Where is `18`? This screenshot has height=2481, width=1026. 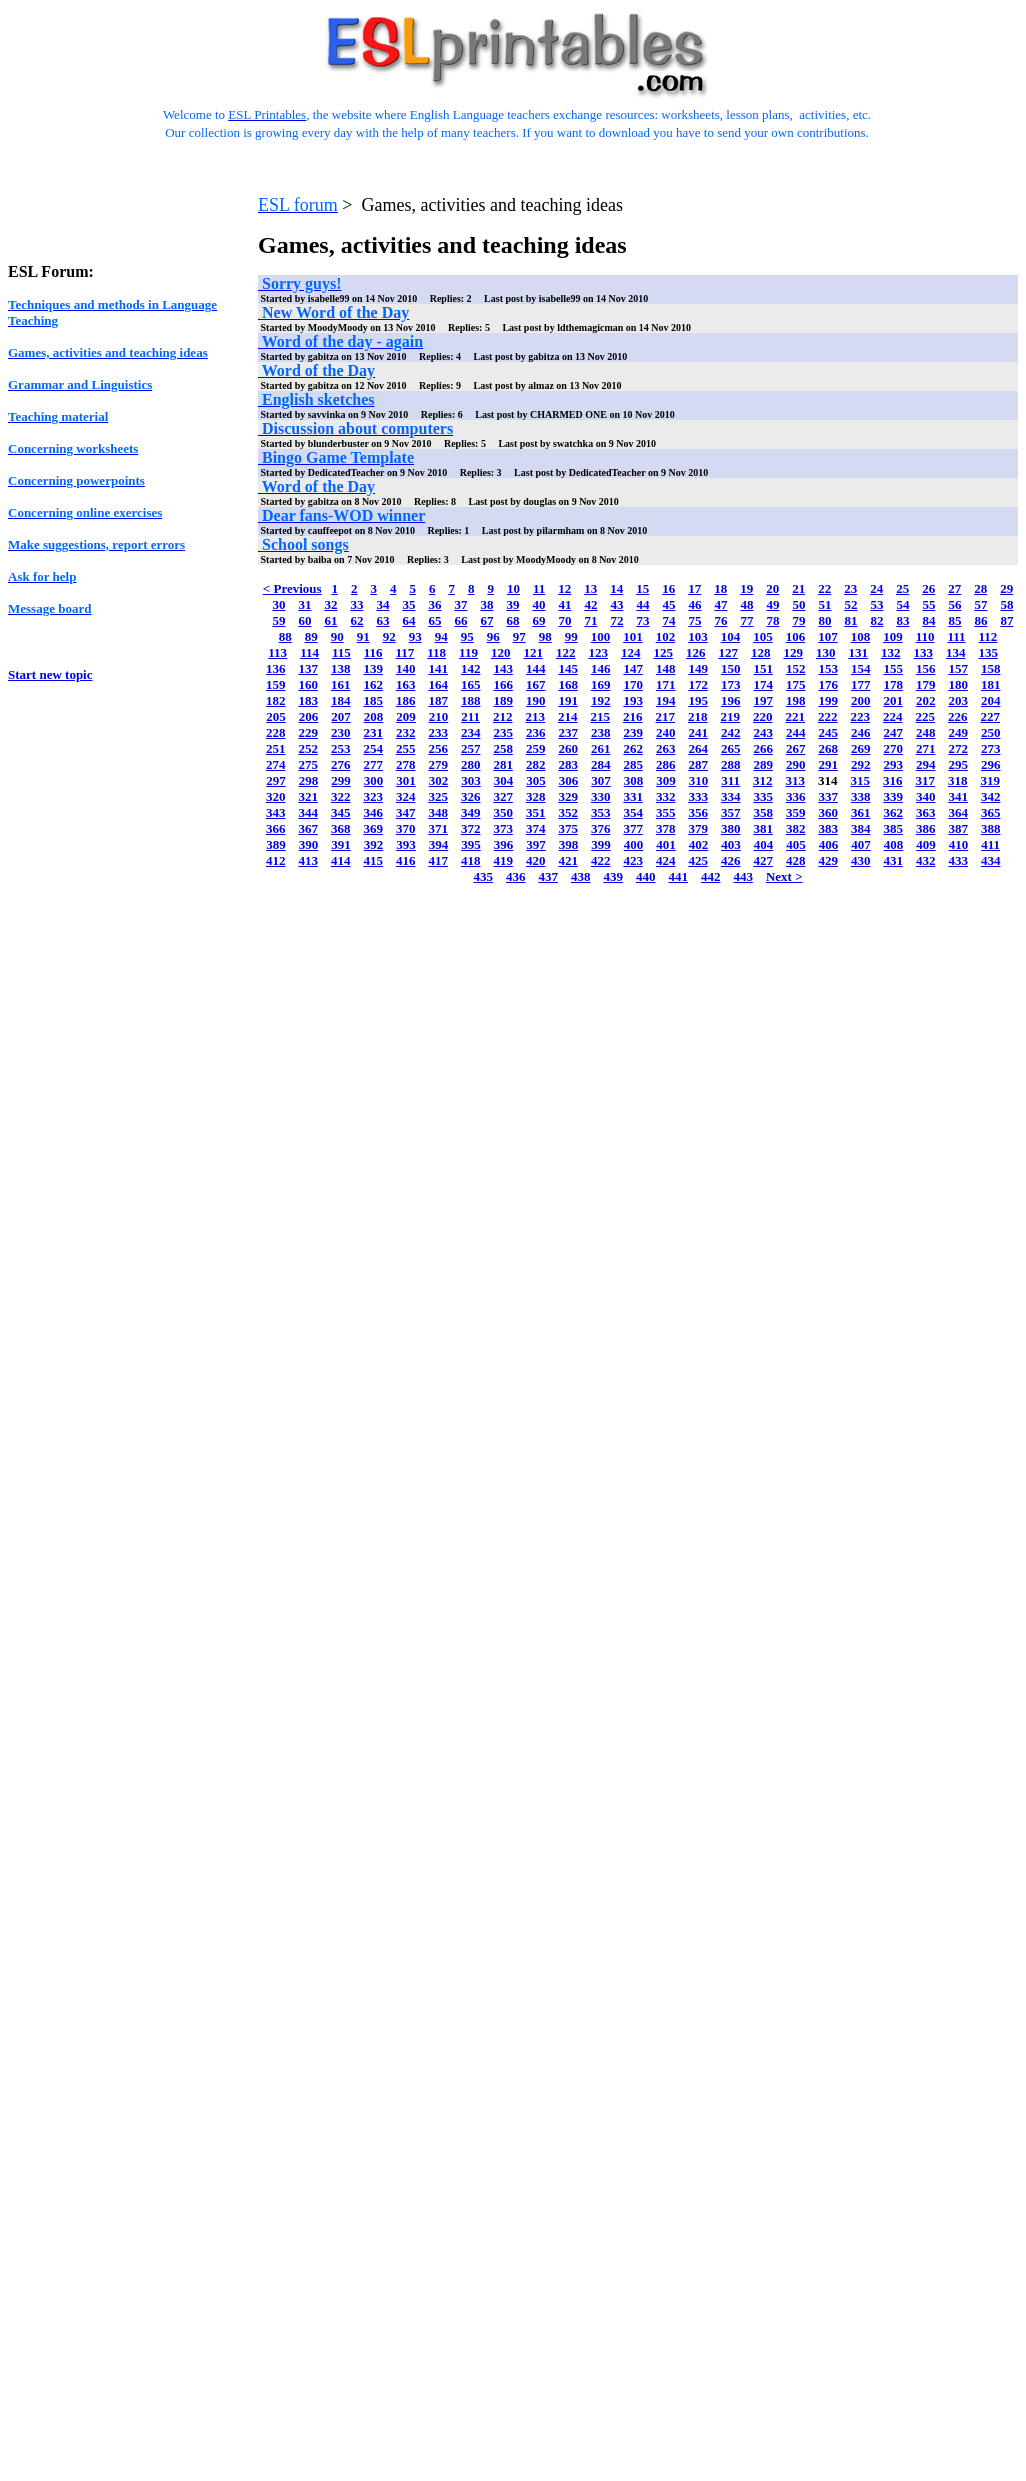
18 is located at coordinates (720, 588).